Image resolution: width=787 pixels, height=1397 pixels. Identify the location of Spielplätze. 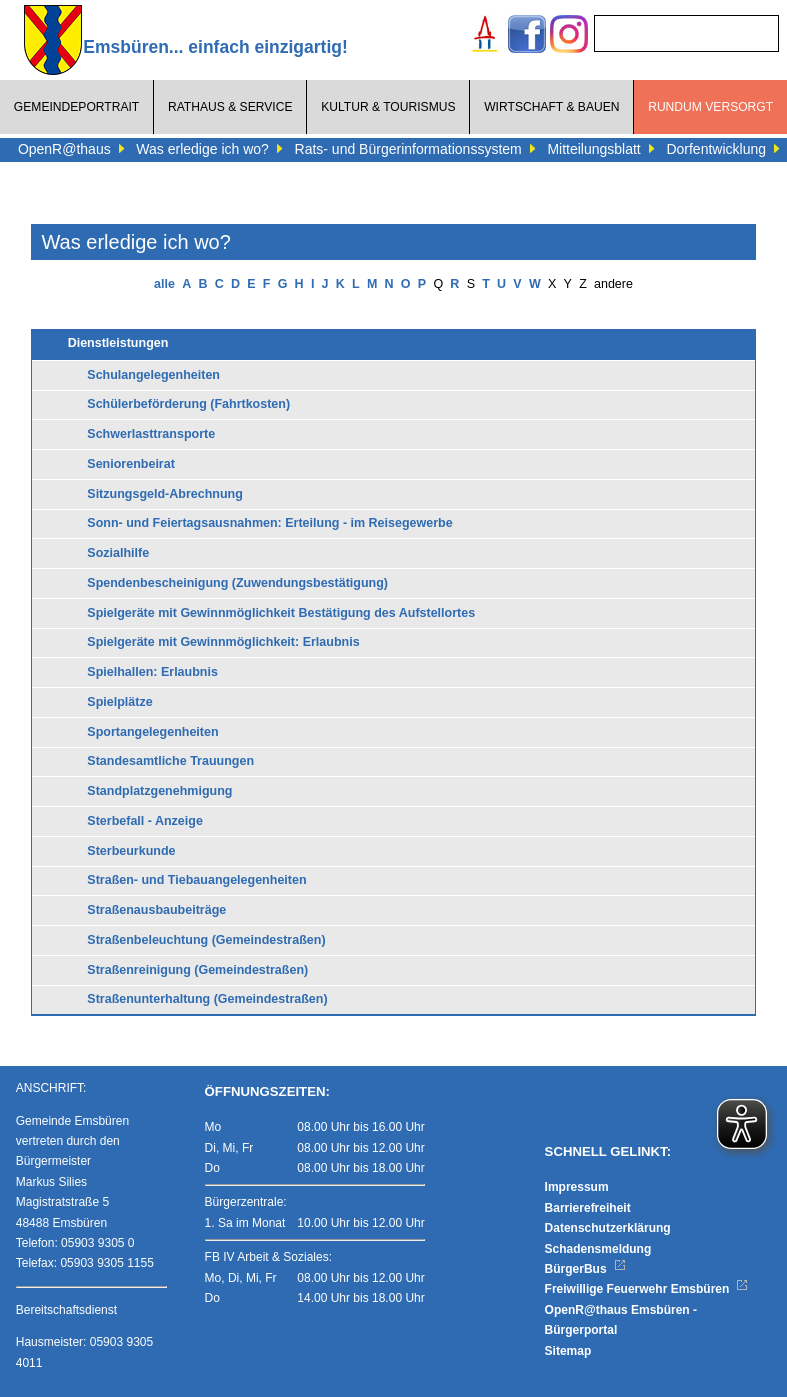
(119, 702).